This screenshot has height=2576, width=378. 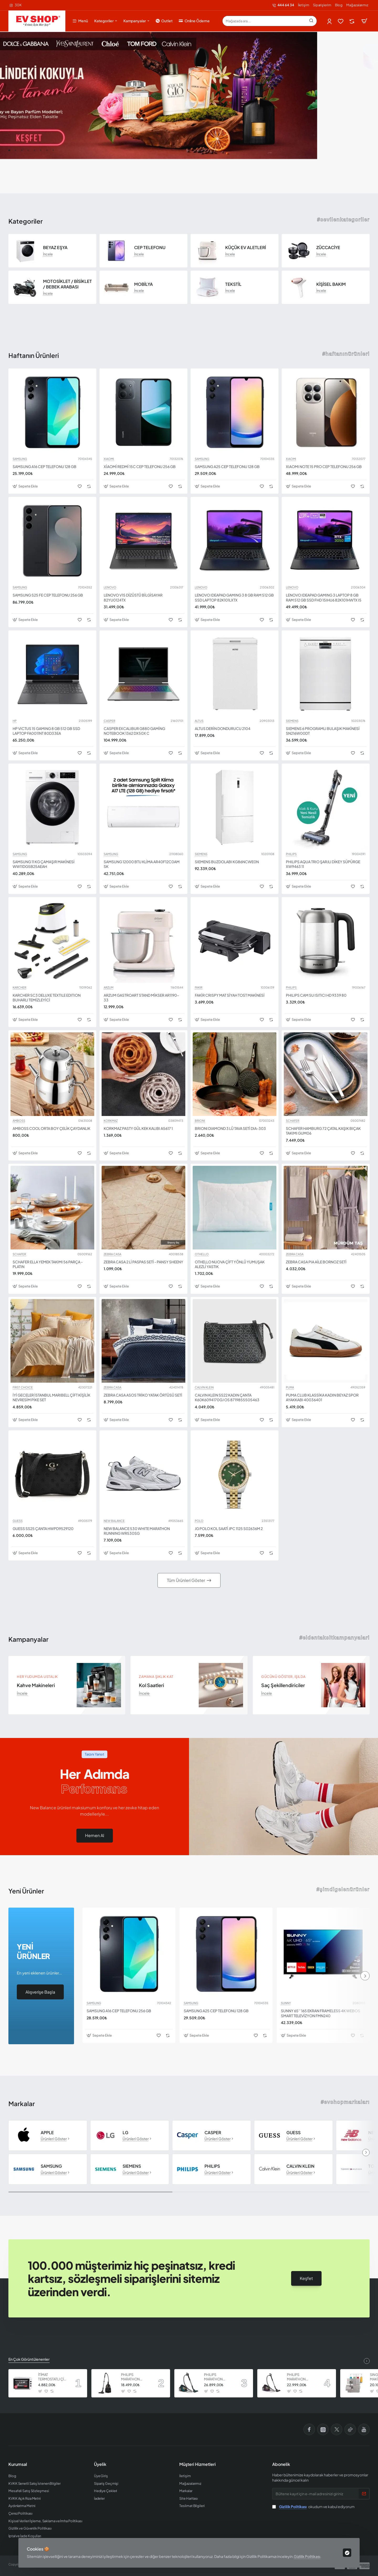 What do you see at coordinates (55, 247) in the screenshot?
I see `BEYAZ EŞYA` at bounding box center [55, 247].